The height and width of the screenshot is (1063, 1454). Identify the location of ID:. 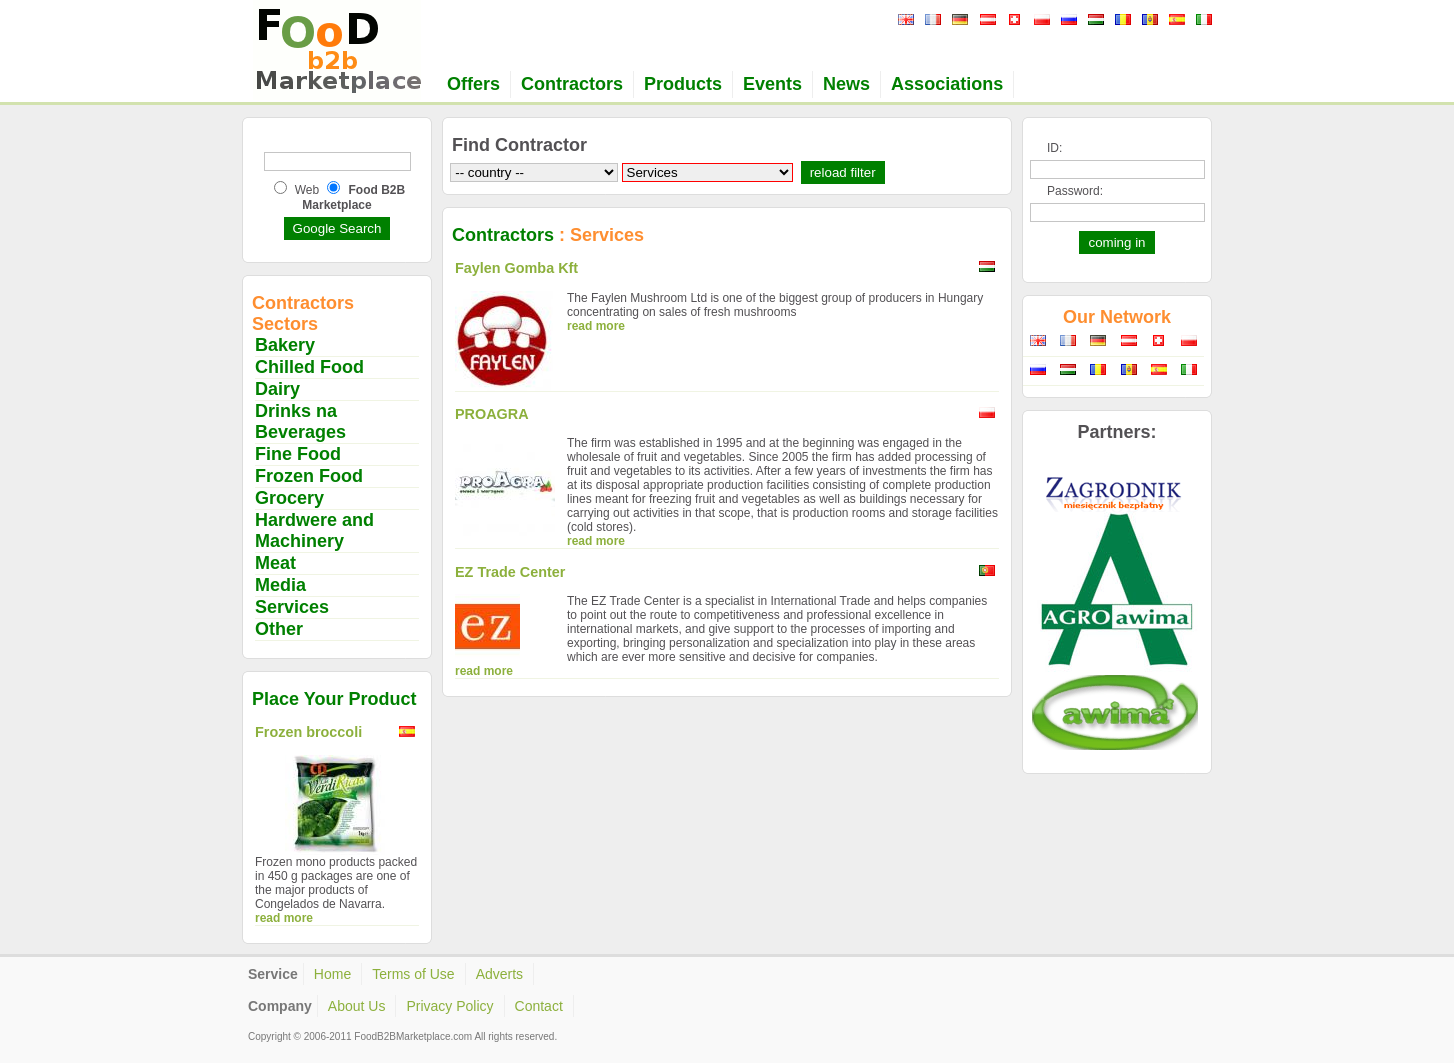
(1054, 148).